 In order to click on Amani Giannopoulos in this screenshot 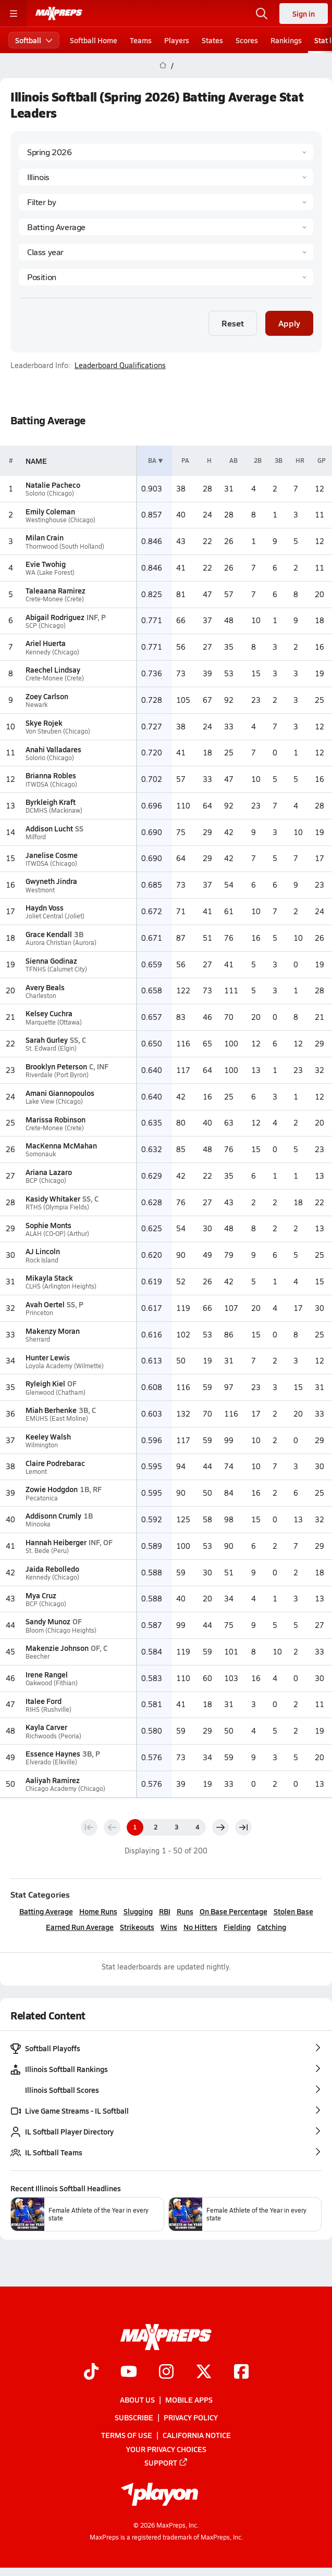, I will do `click(60, 1093)`.